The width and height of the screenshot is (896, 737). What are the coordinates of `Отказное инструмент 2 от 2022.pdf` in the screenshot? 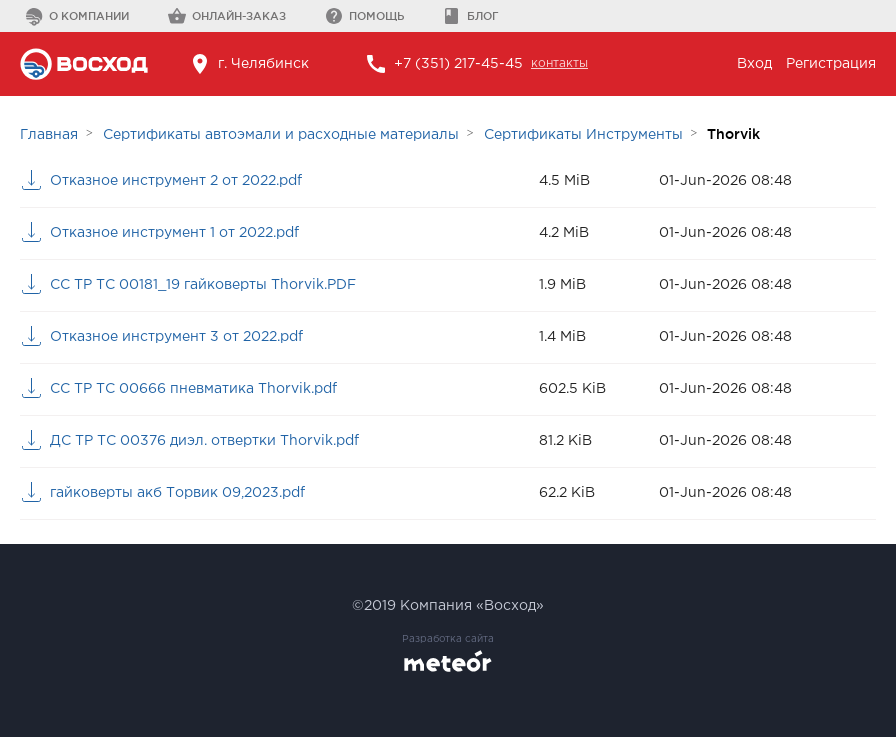 It's located at (176, 181).